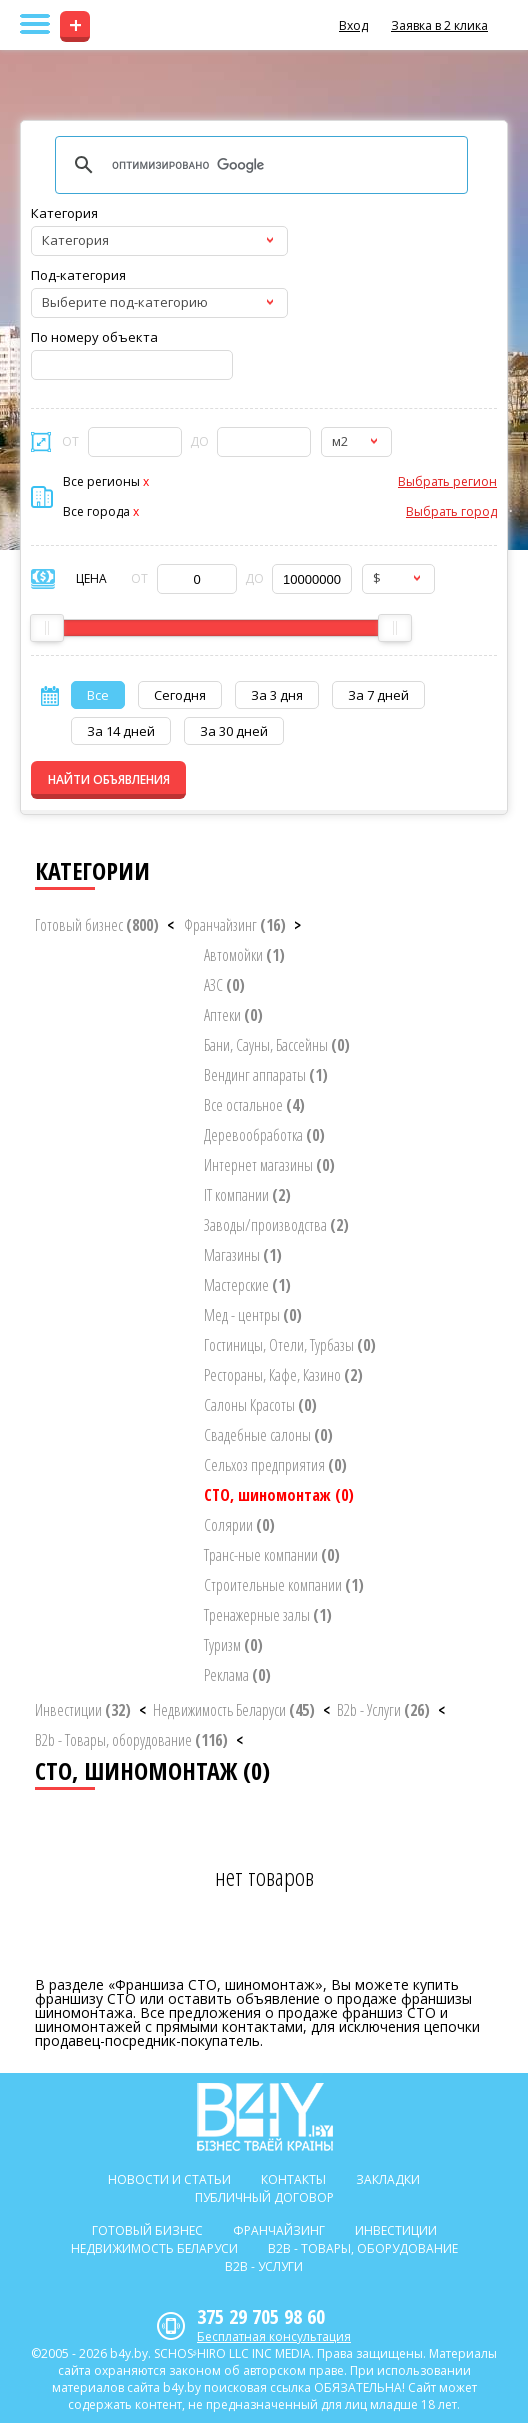  I want to click on Тренажерные залы, so click(268, 1615).